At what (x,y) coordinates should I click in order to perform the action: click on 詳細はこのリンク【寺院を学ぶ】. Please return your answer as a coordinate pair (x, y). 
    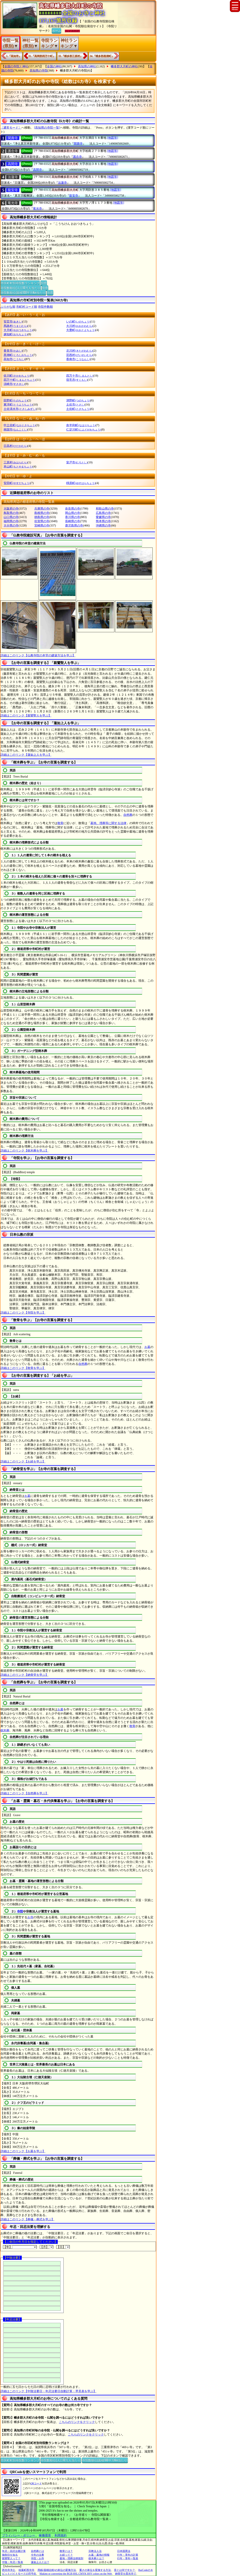
    Looking at the image, I should click on (22, 1312).